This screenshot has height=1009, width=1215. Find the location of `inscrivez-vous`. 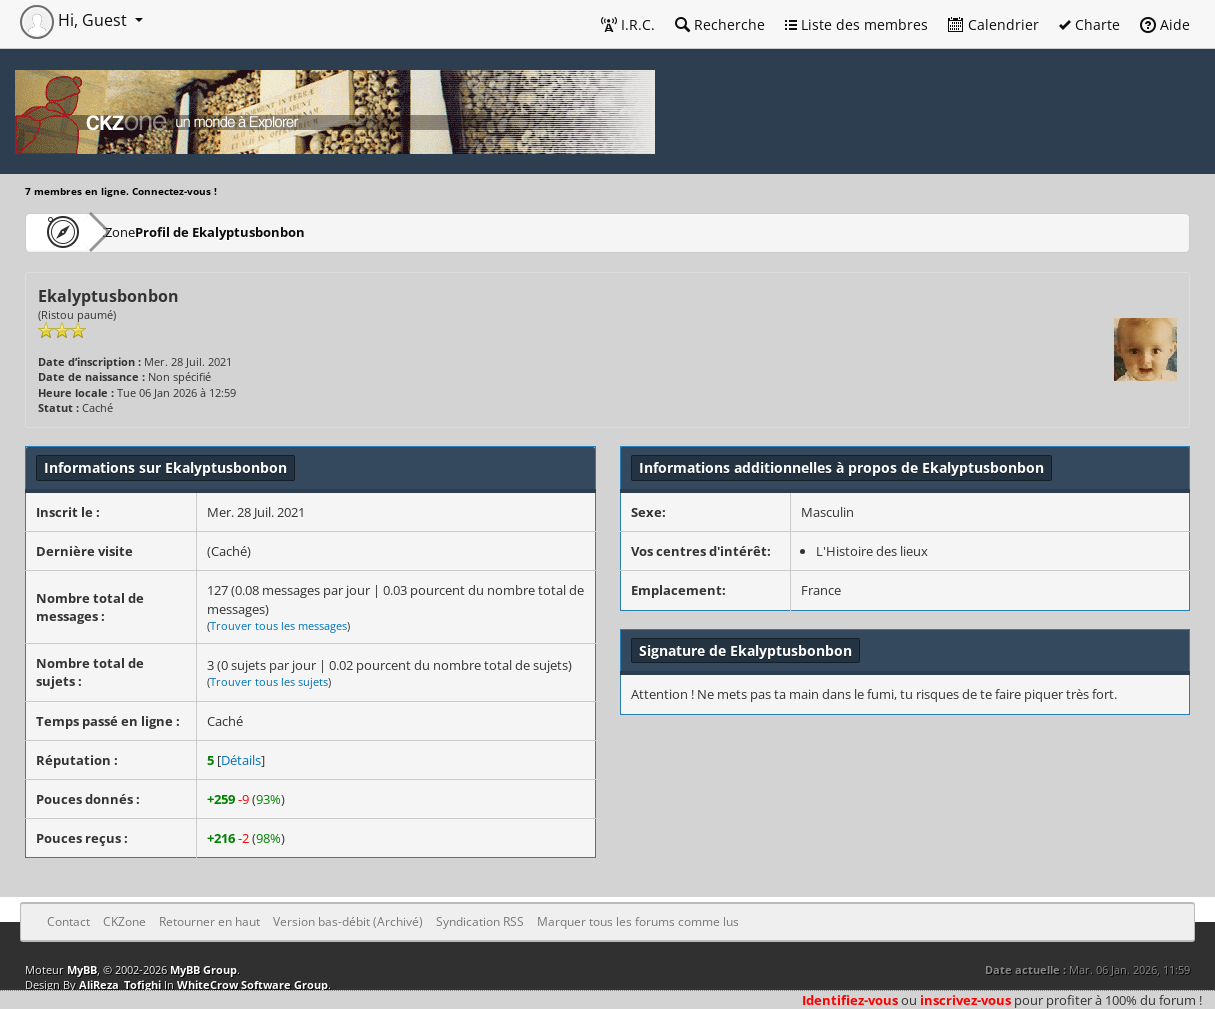

inscrivez-vous is located at coordinates (965, 1000).